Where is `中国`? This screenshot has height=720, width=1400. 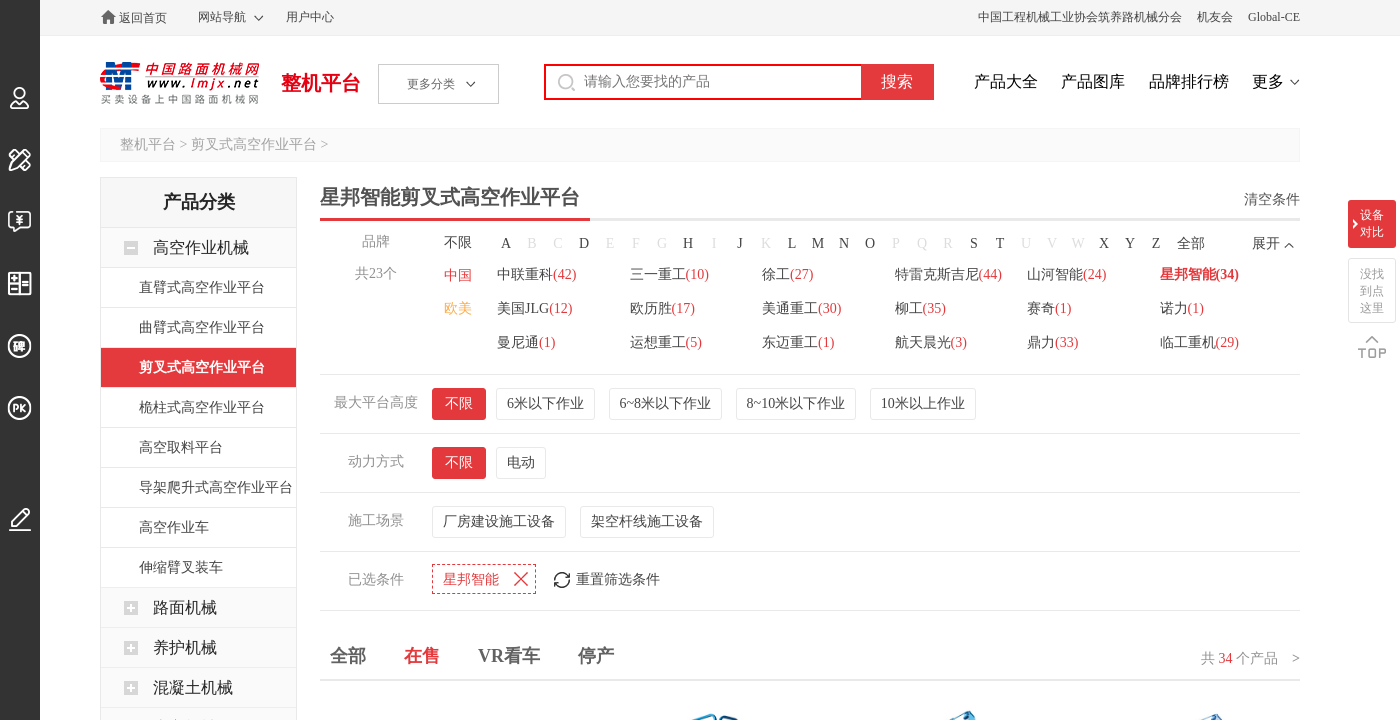 中国 is located at coordinates (458, 275).